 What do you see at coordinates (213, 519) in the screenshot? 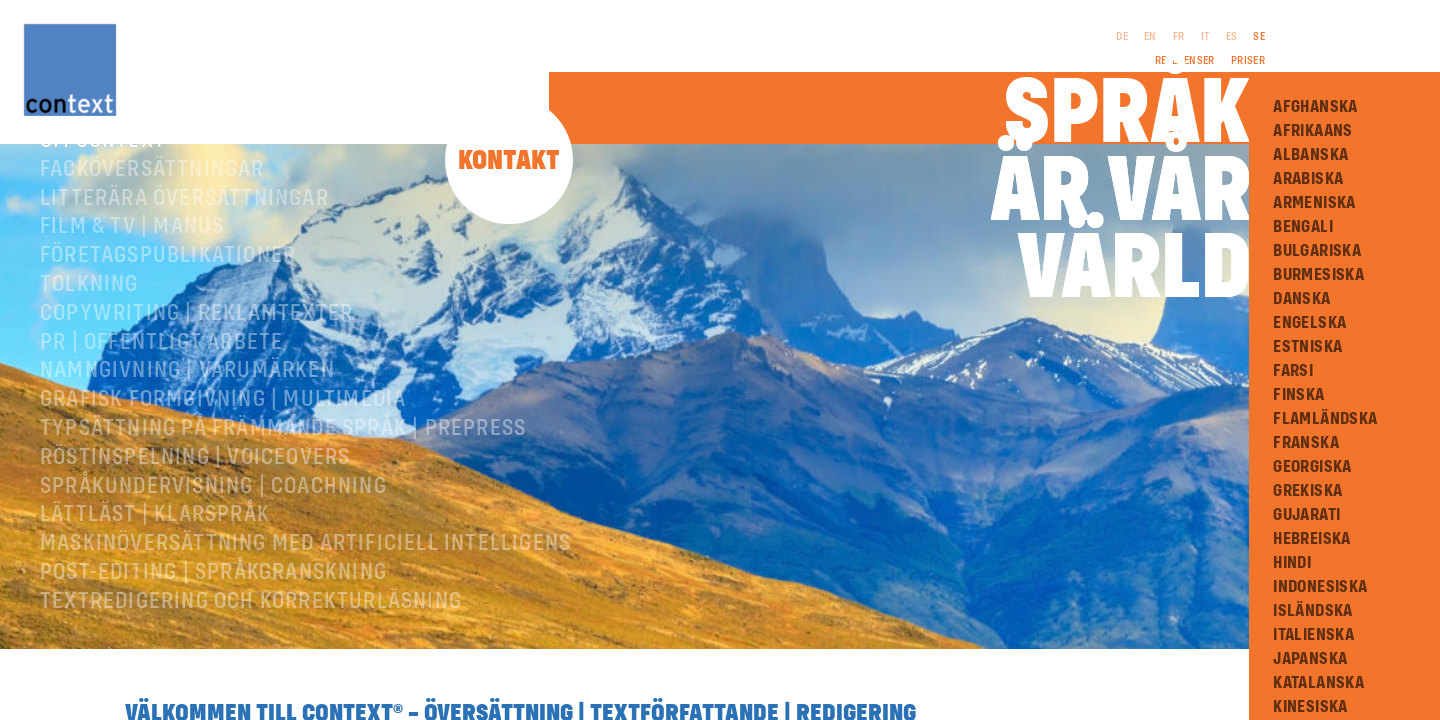
I see `Språkundervisning | Coachning` at bounding box center [213, 519].